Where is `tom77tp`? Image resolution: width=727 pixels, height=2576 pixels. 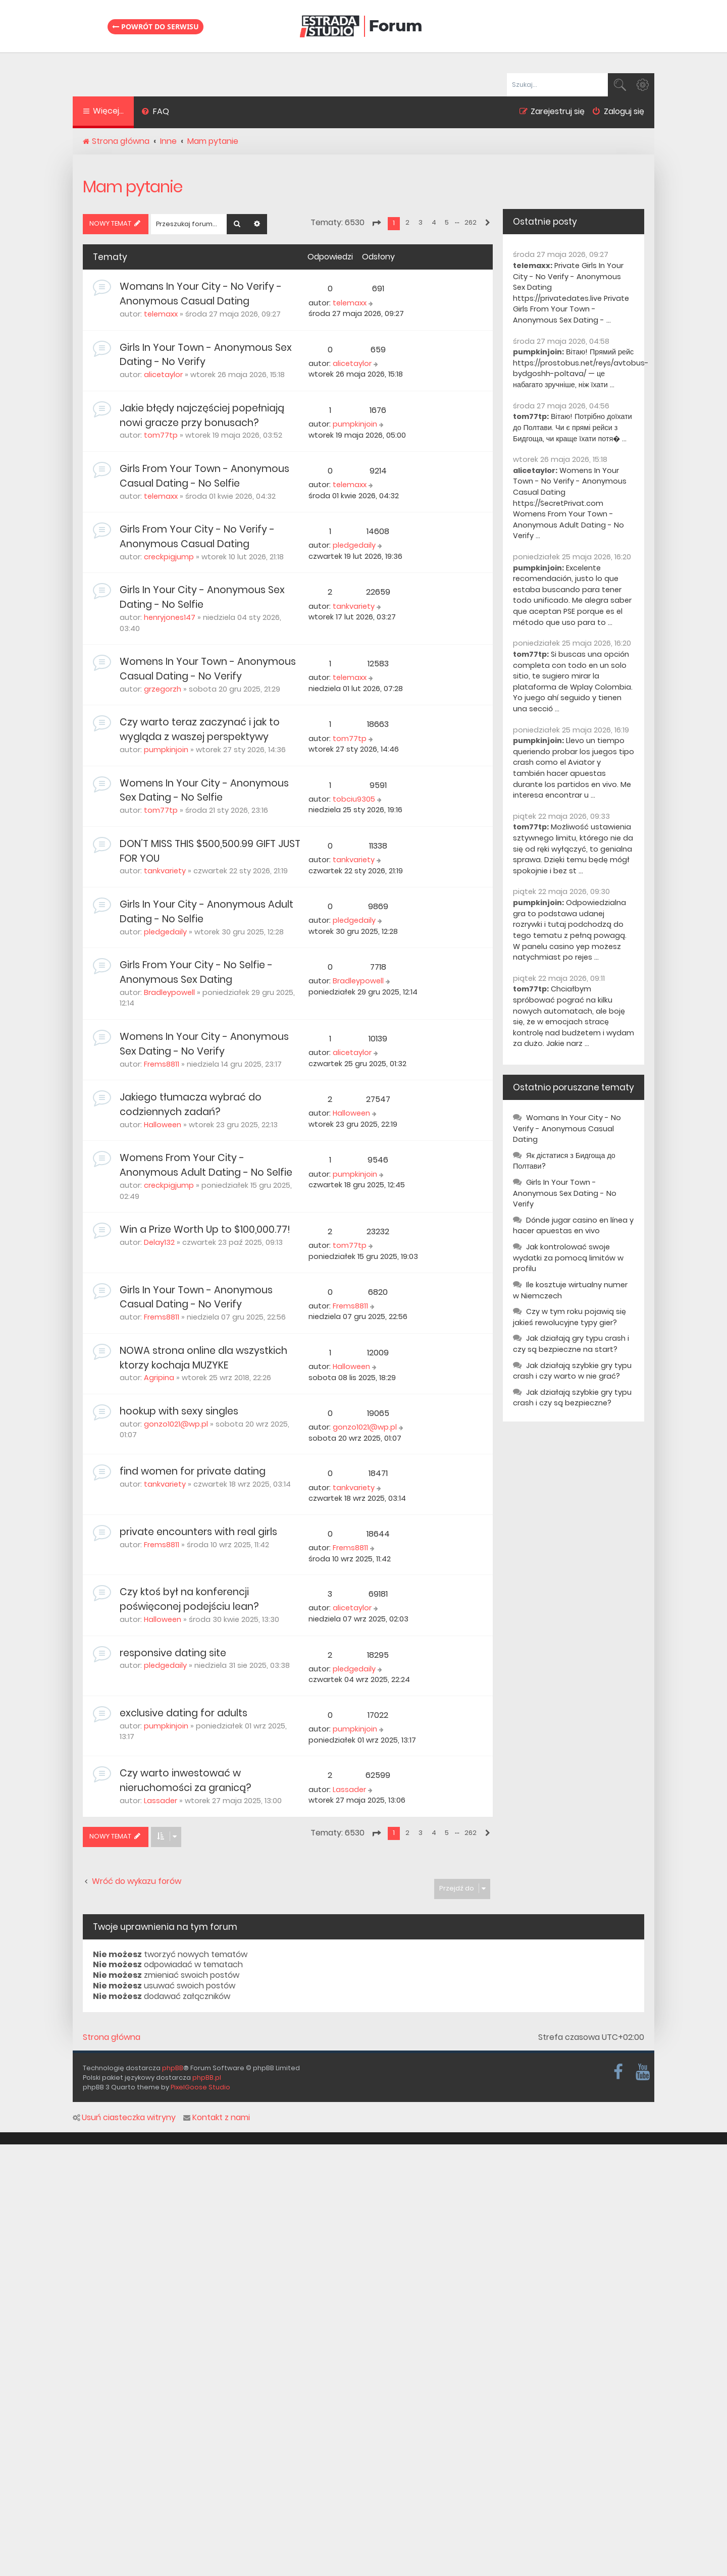
tom77tp is located at coordinates (161, 435).